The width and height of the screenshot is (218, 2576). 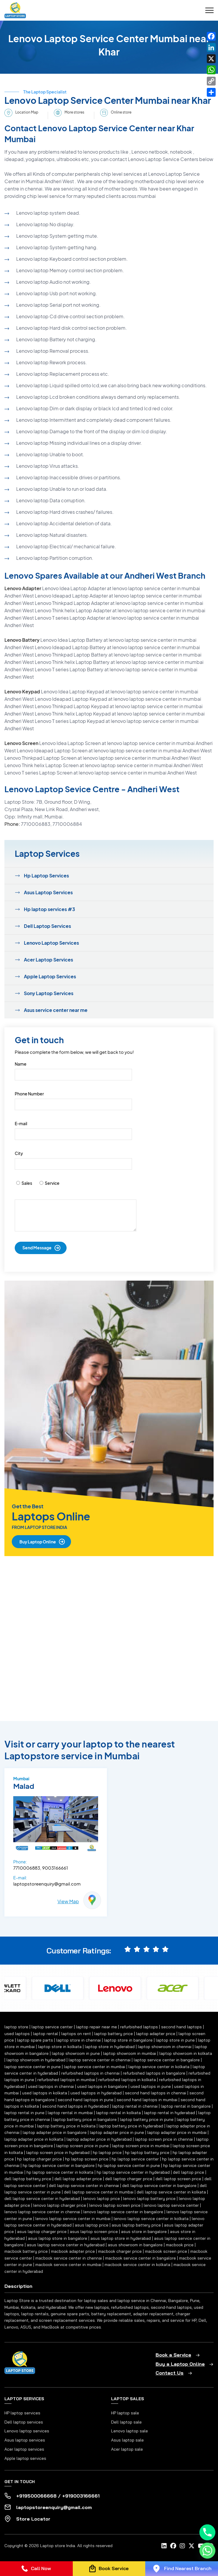 What do you see at coordinates (36, 2496) in the screenshot?
I see `+919500066668` at bounding box center [36, 2496].